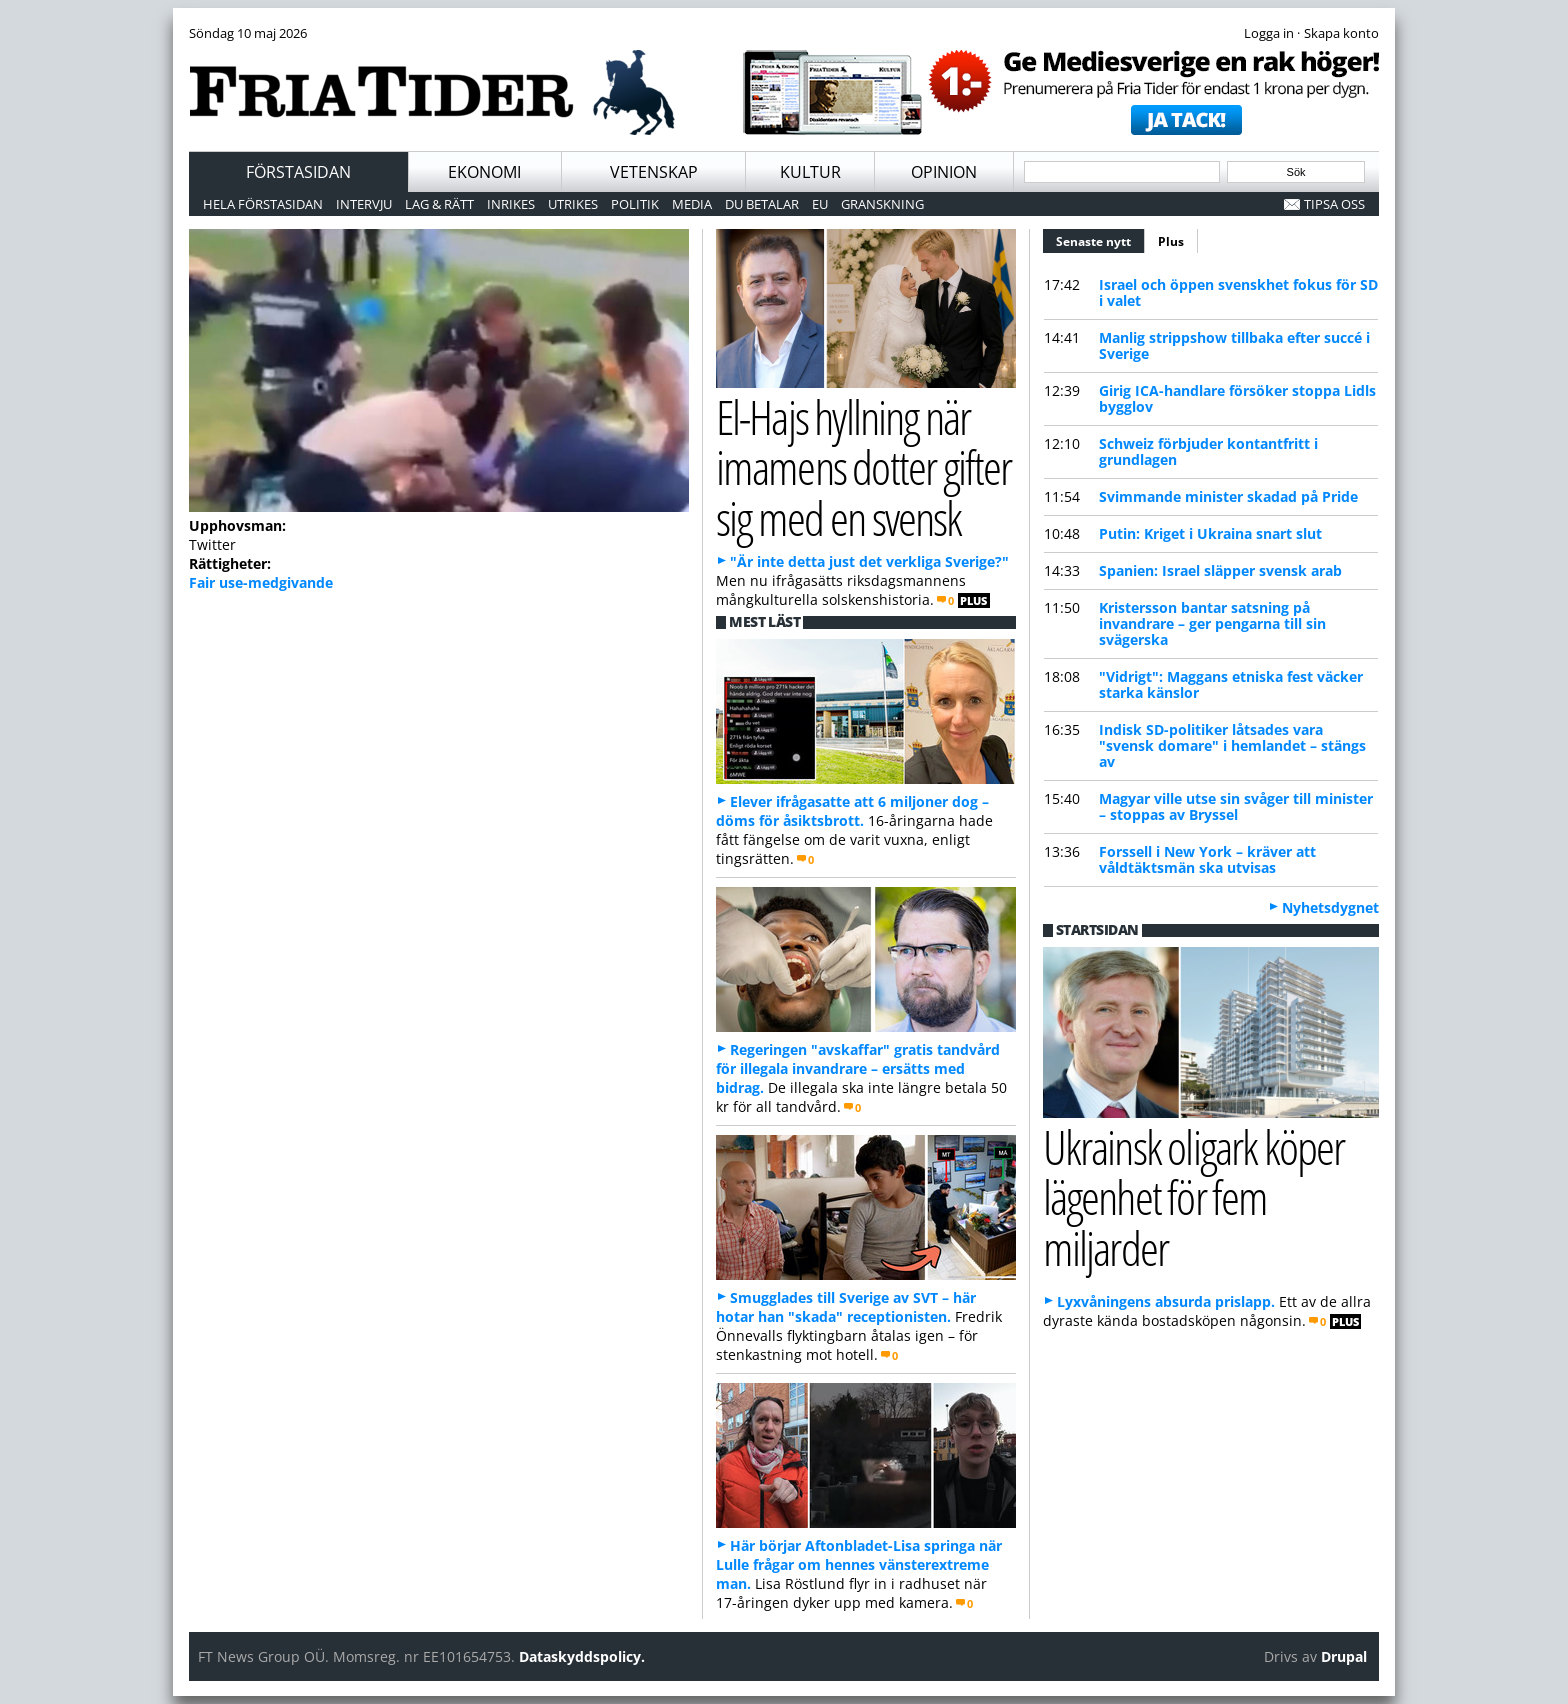  What do you see at coordinates (944, 172) in the screenshot?
I see `Opinion` at bounding box center [944, 172].